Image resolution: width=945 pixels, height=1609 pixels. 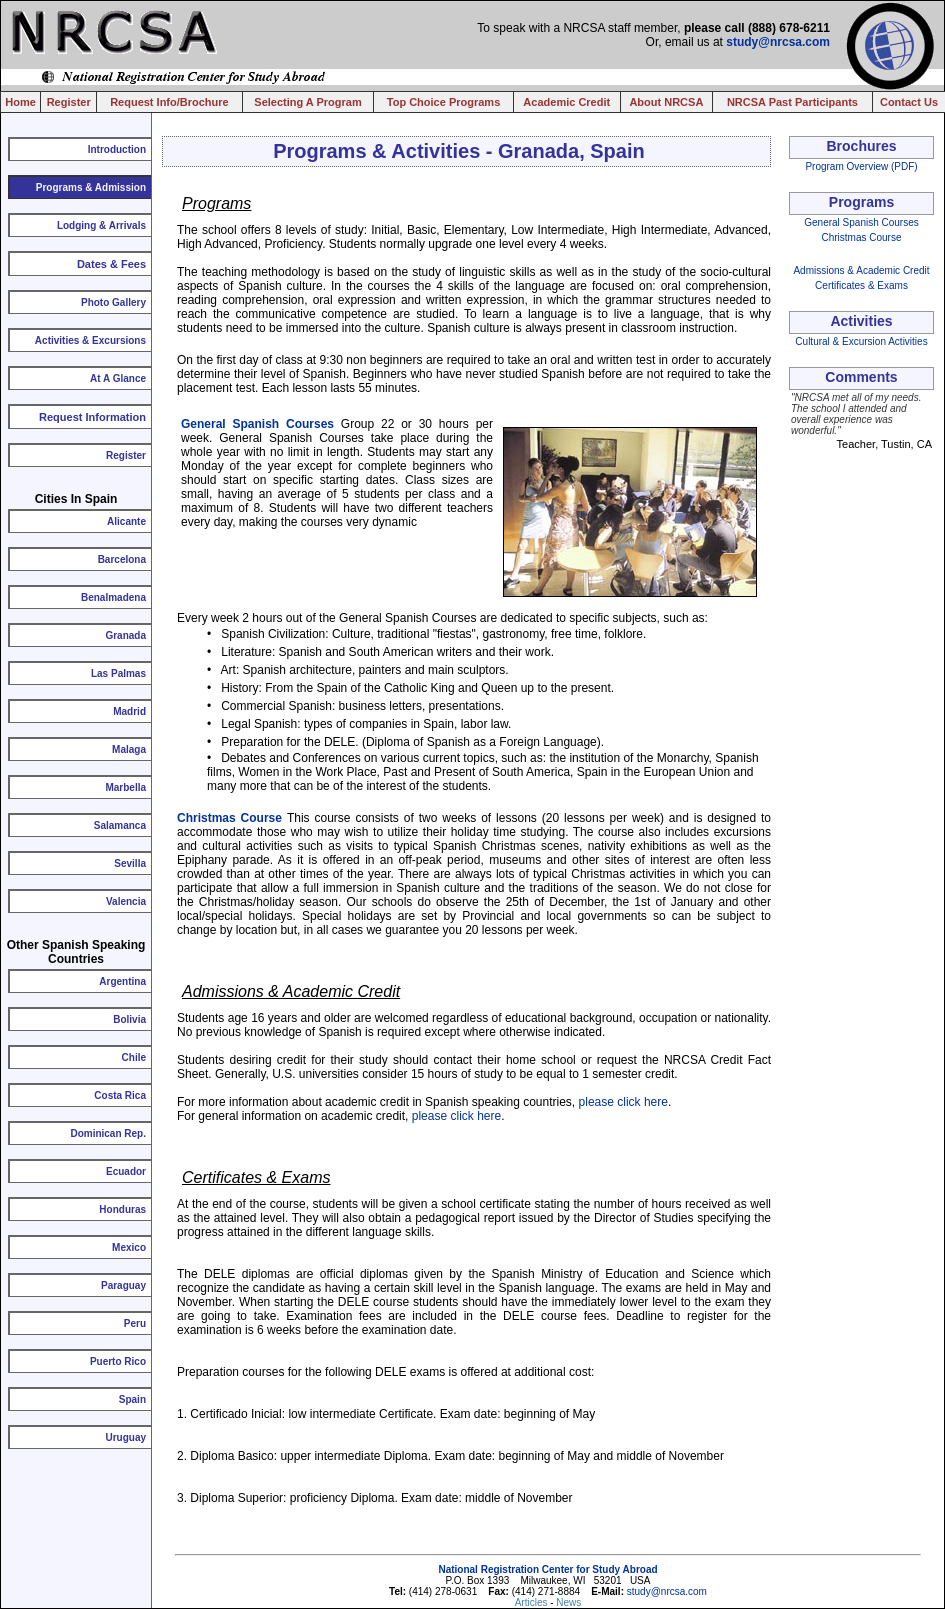 I want to click on Salamanca, so click(x=120, y=825).